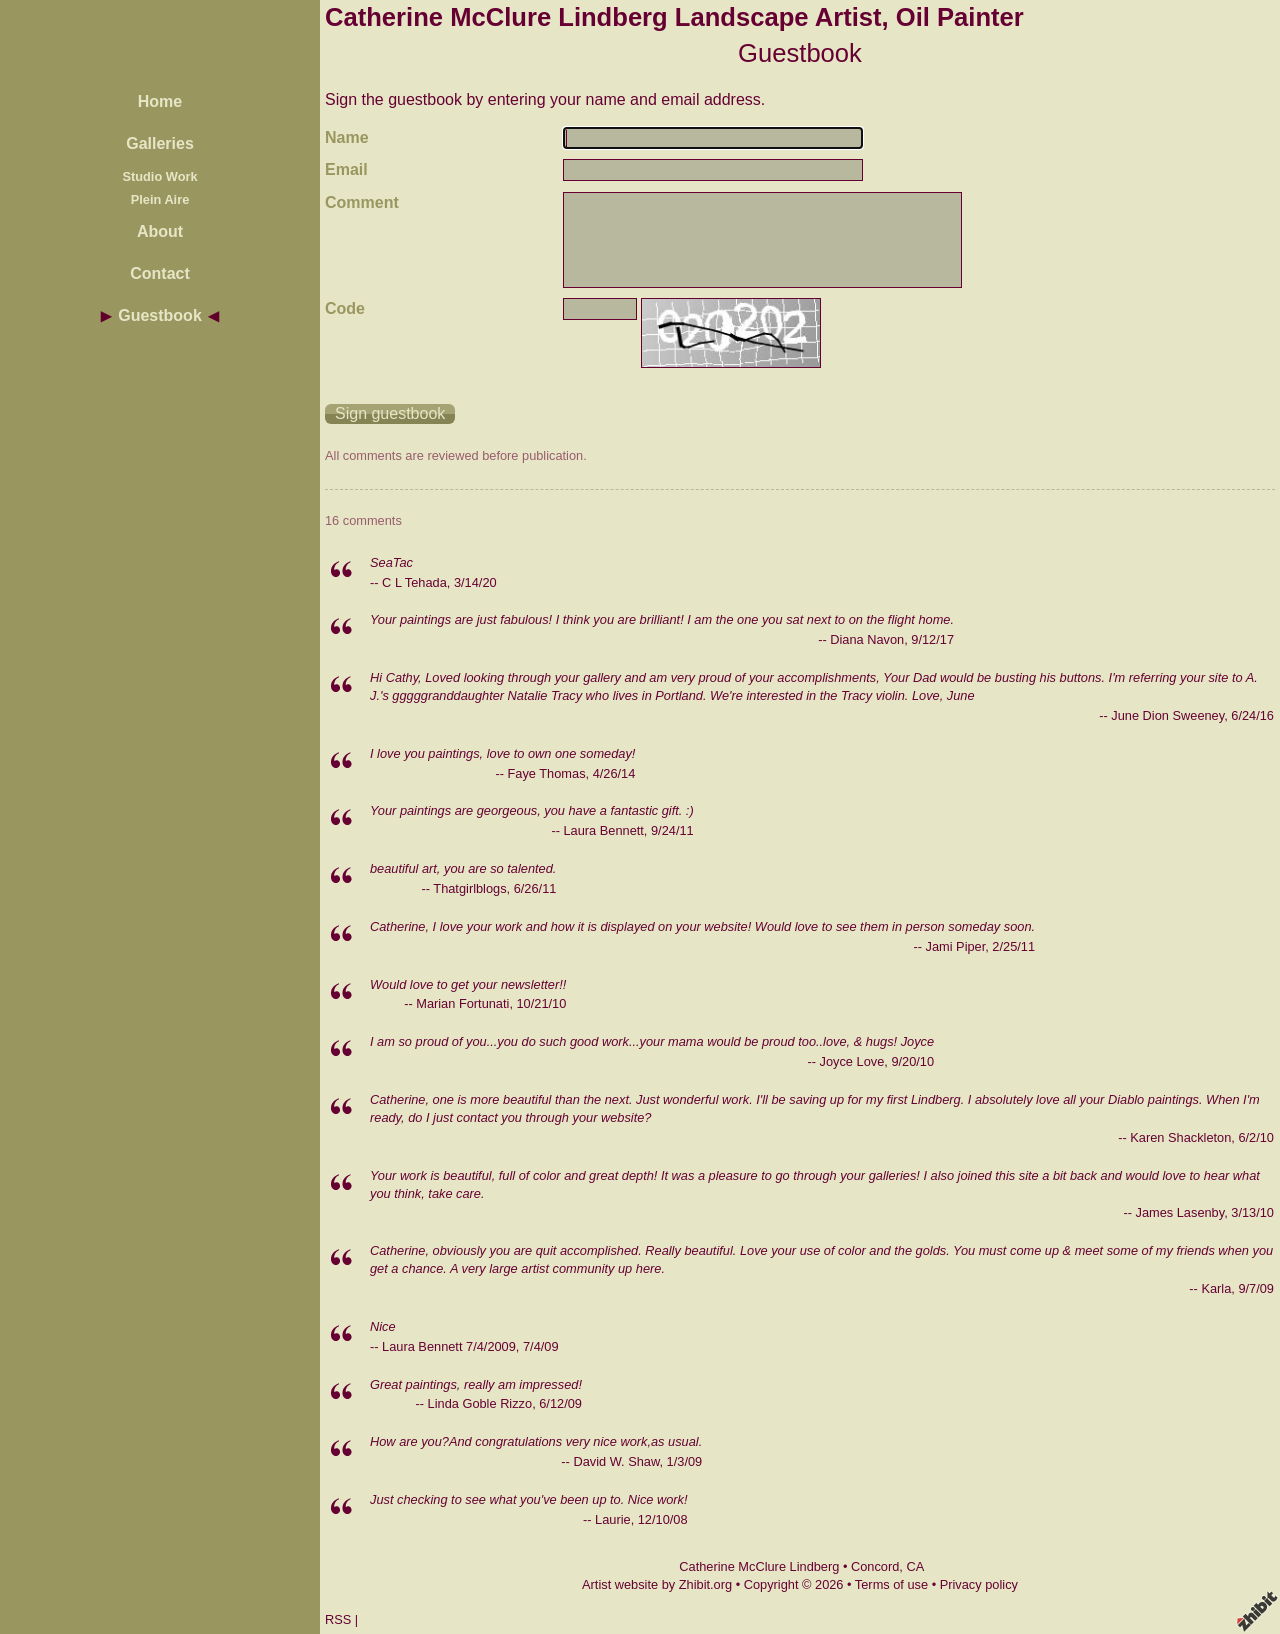 The width and height of the screenshot is (1280, 1634). What do you see at coordinates (674, 17) in the screenshot?
I see `Catherine McClure Lindberg Landscape Artist, Oil Painter` at bounding box center [674, 17].